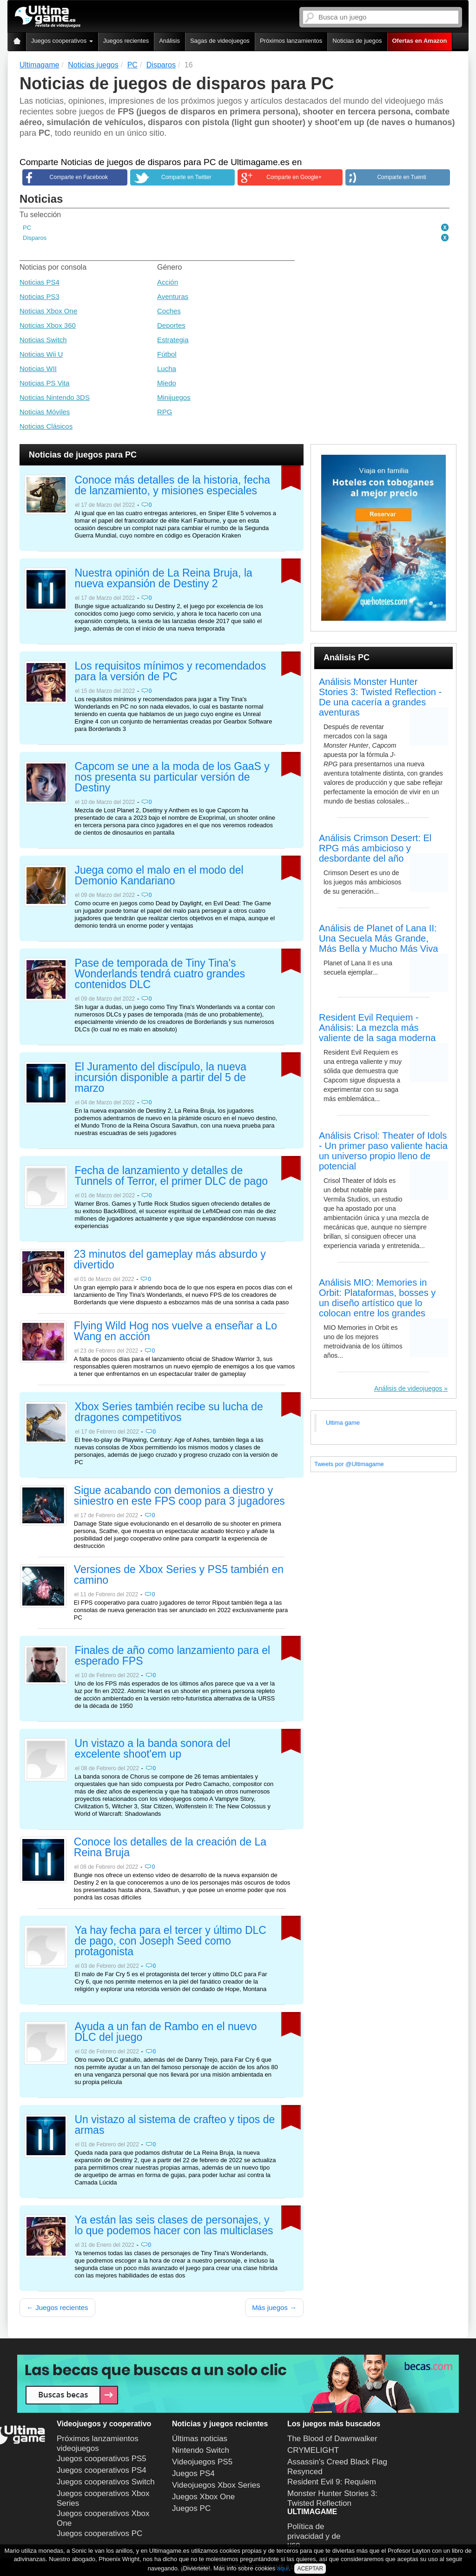 The height and width of the screenshot is (2576, 476). What do you see at coordinates (101, 2470) in the screenshot?
I see `Juegos cooperativos PS4` at bounding box center [101, 2470].